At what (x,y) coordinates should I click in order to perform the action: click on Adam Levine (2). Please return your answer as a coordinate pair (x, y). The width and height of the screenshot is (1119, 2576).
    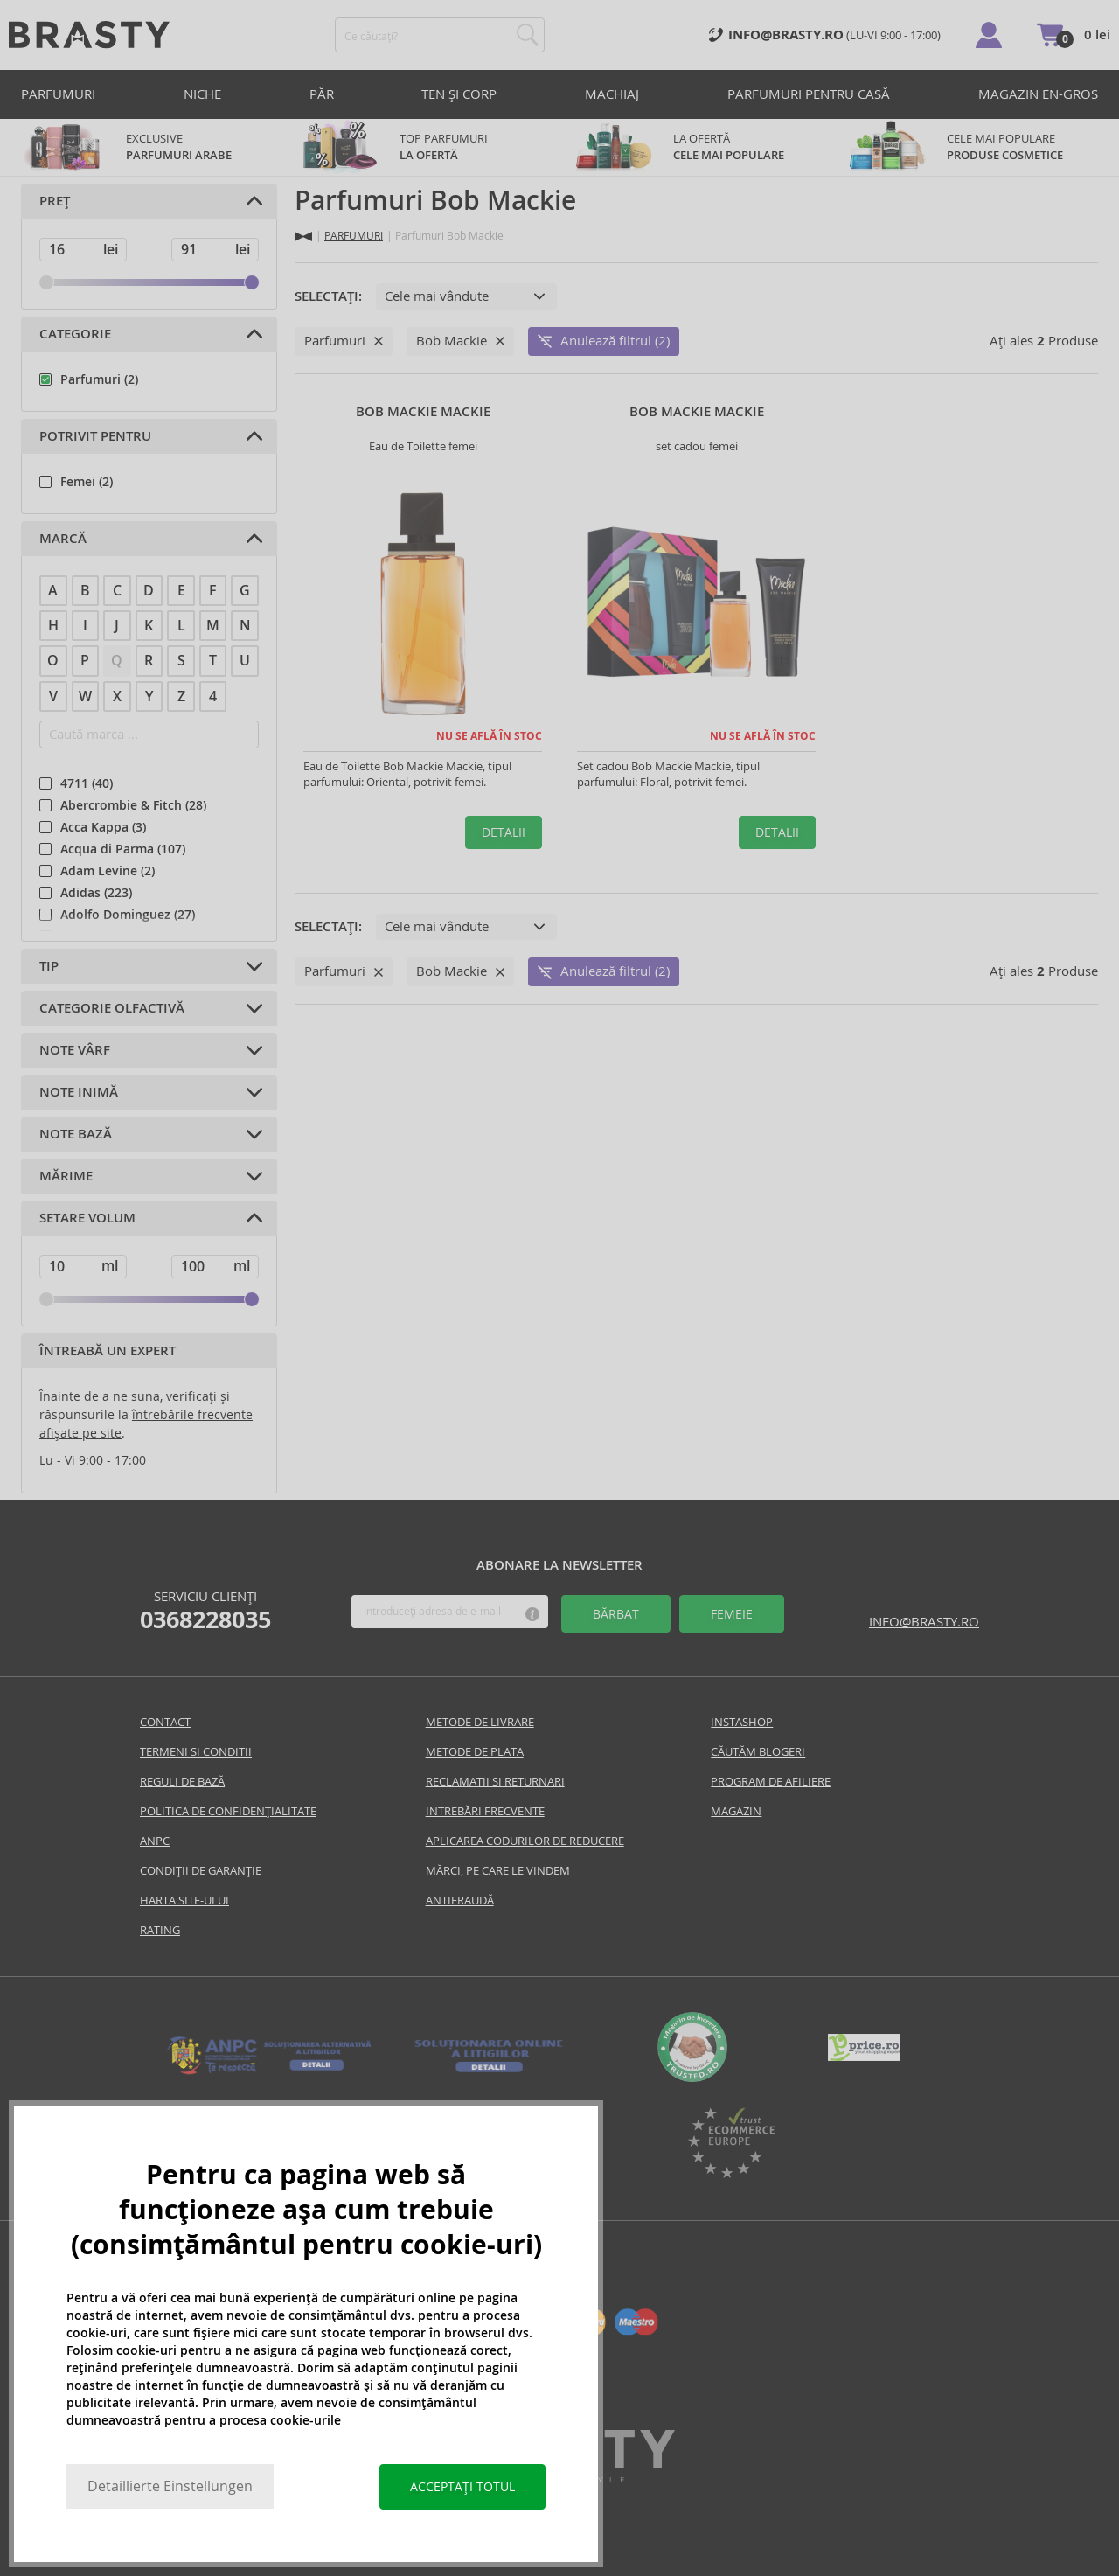
    Looking at the image, I should click on (107, 871).